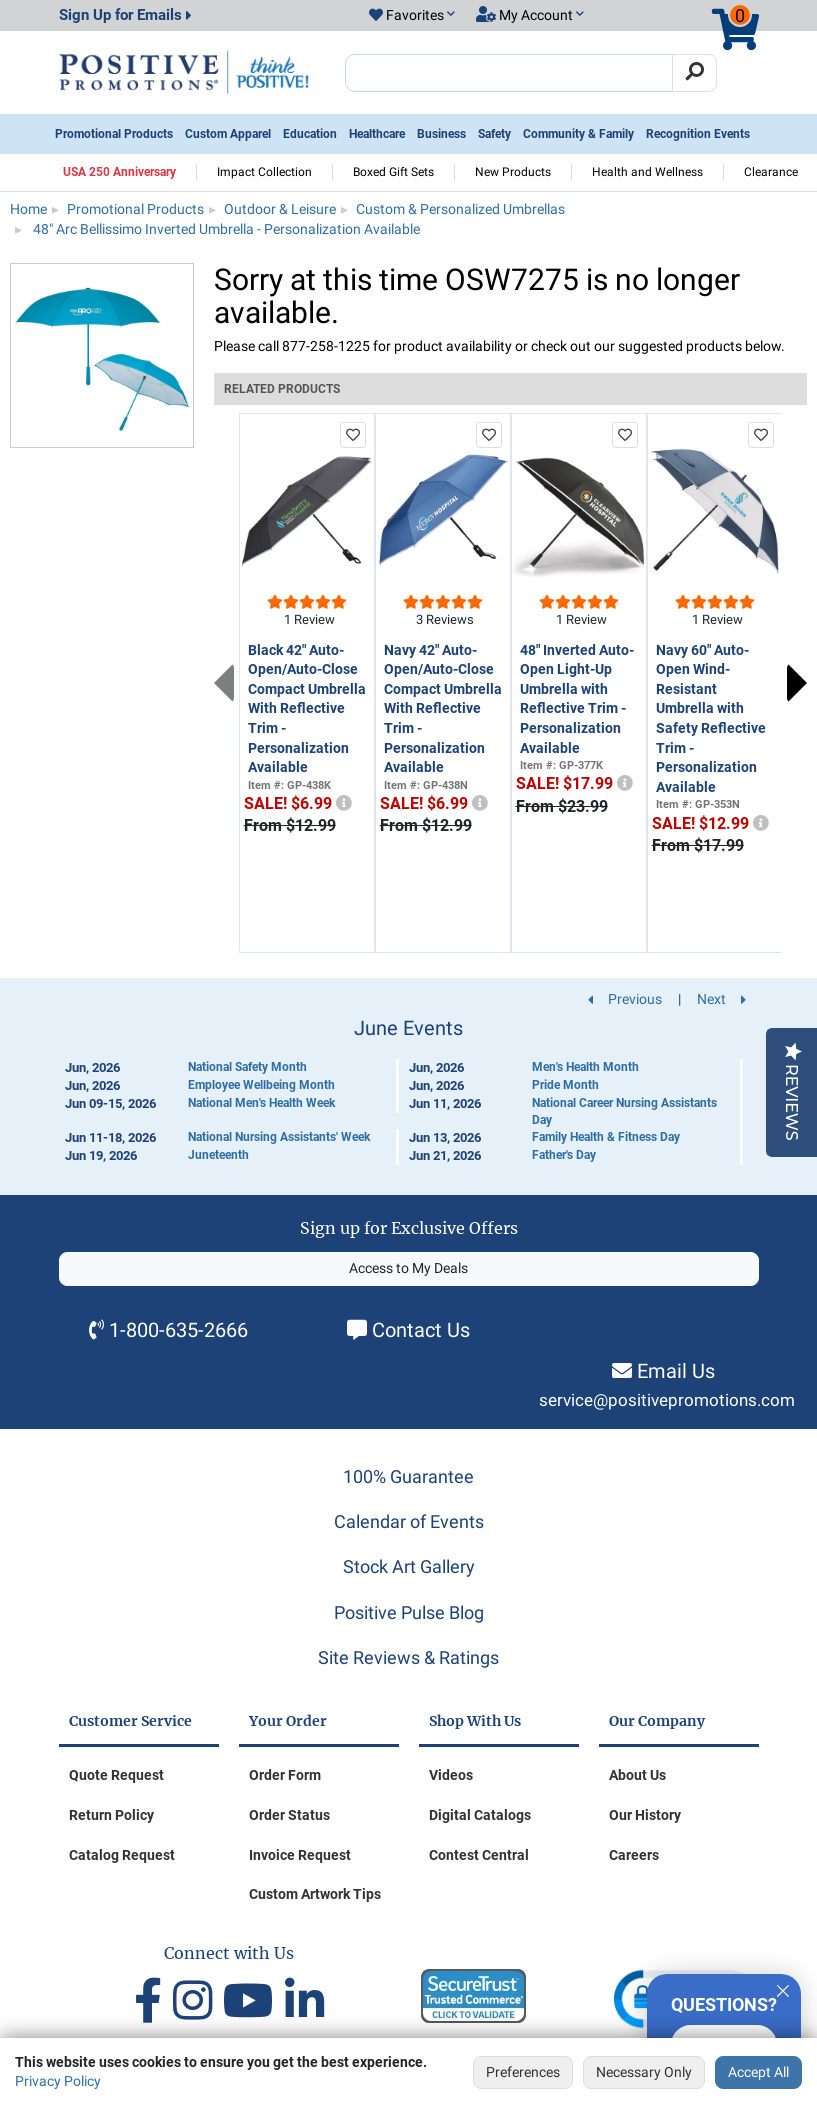  Describe the element at coordinates (523, 2072) in the screenshot. I see `Preferences` at that location.